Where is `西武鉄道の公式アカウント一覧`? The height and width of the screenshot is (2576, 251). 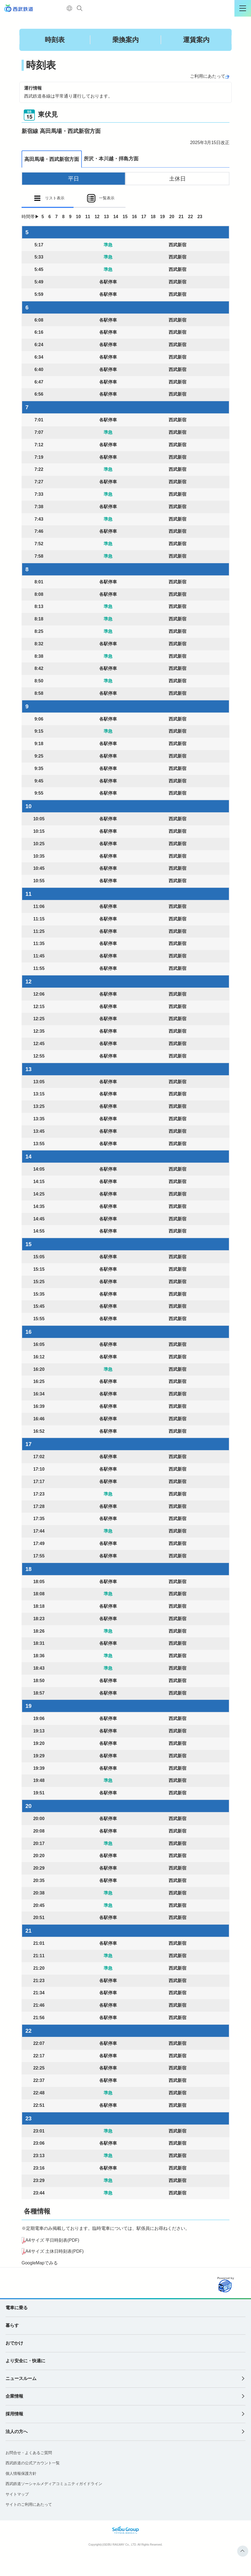 西武鉄道の公式アカウント一覧 is located at coordinates (33, 2463).